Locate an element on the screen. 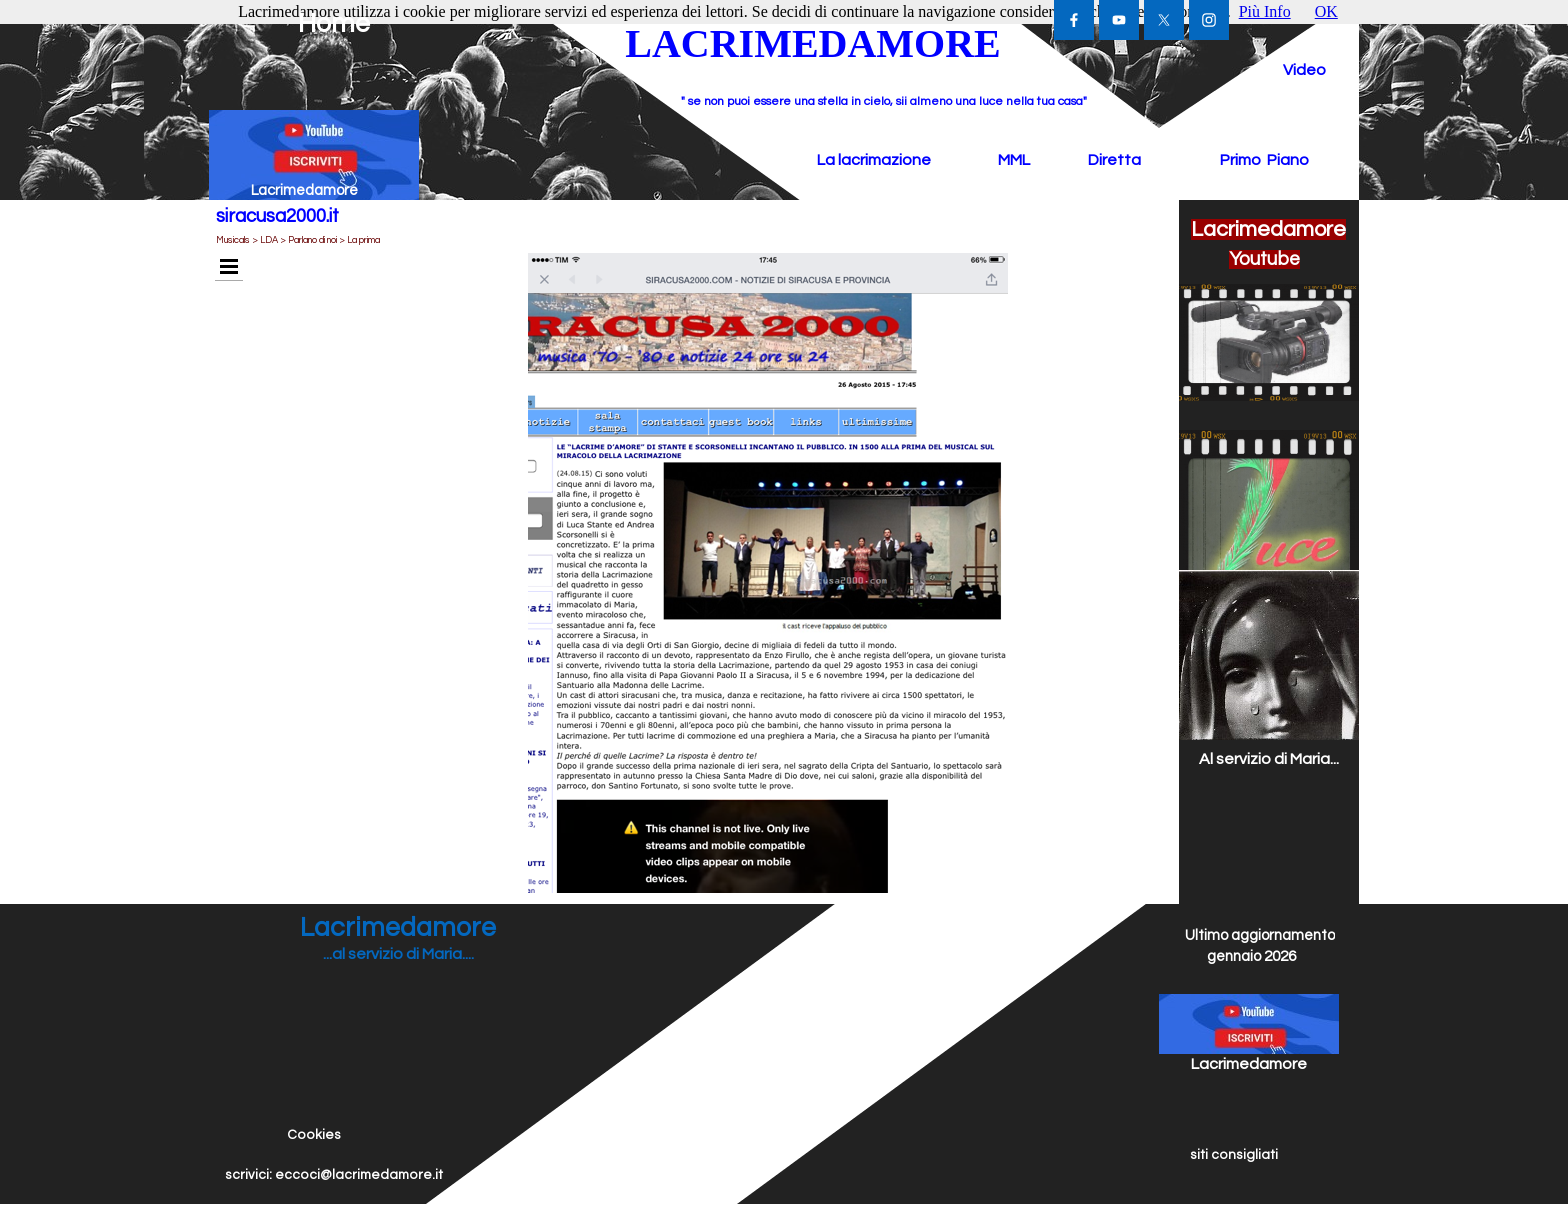 This screenshot has width=1568, height=1224. Primo Piano is located at coordinates (1264, 160).